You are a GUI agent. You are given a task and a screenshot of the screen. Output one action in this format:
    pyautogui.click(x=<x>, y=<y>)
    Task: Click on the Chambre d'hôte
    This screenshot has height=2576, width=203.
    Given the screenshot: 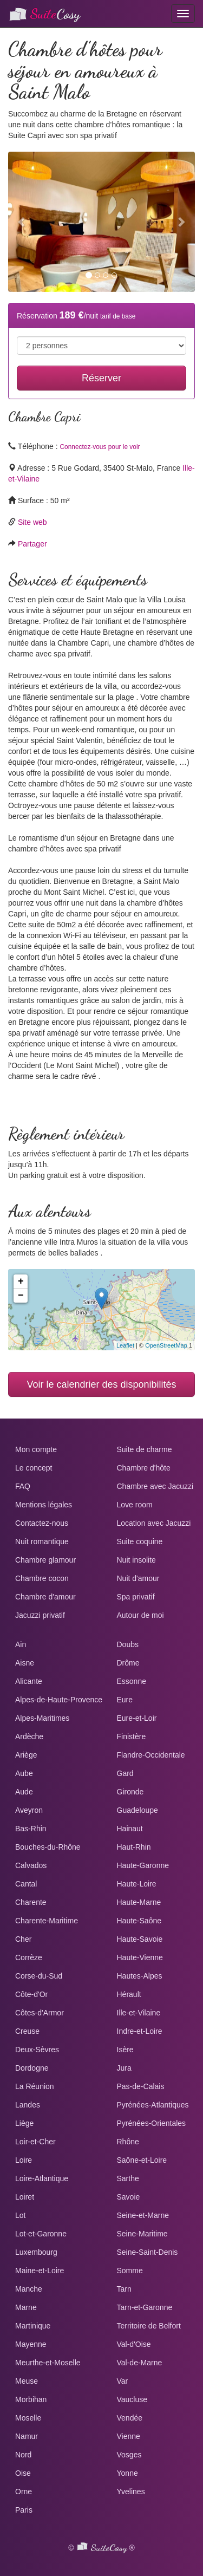 What is the action you would take?
    pyautogui.click(x=144, y=1467)
    